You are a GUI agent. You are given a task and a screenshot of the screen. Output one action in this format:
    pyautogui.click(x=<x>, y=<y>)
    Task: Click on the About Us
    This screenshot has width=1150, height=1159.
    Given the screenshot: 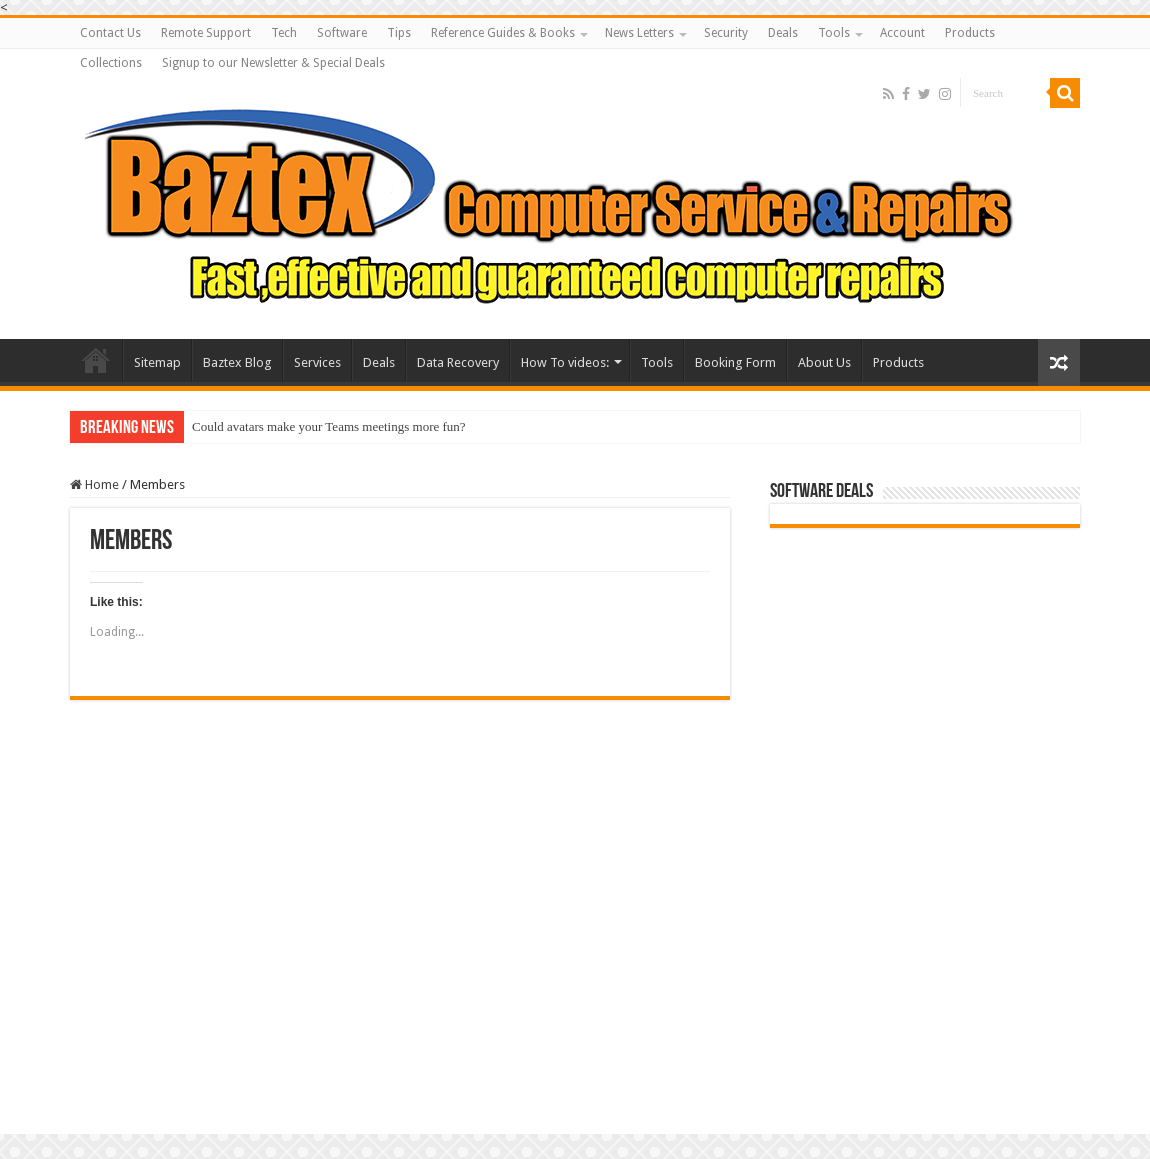 What is the action you would take?
    pyautogui.click(x=824, y=362)
    